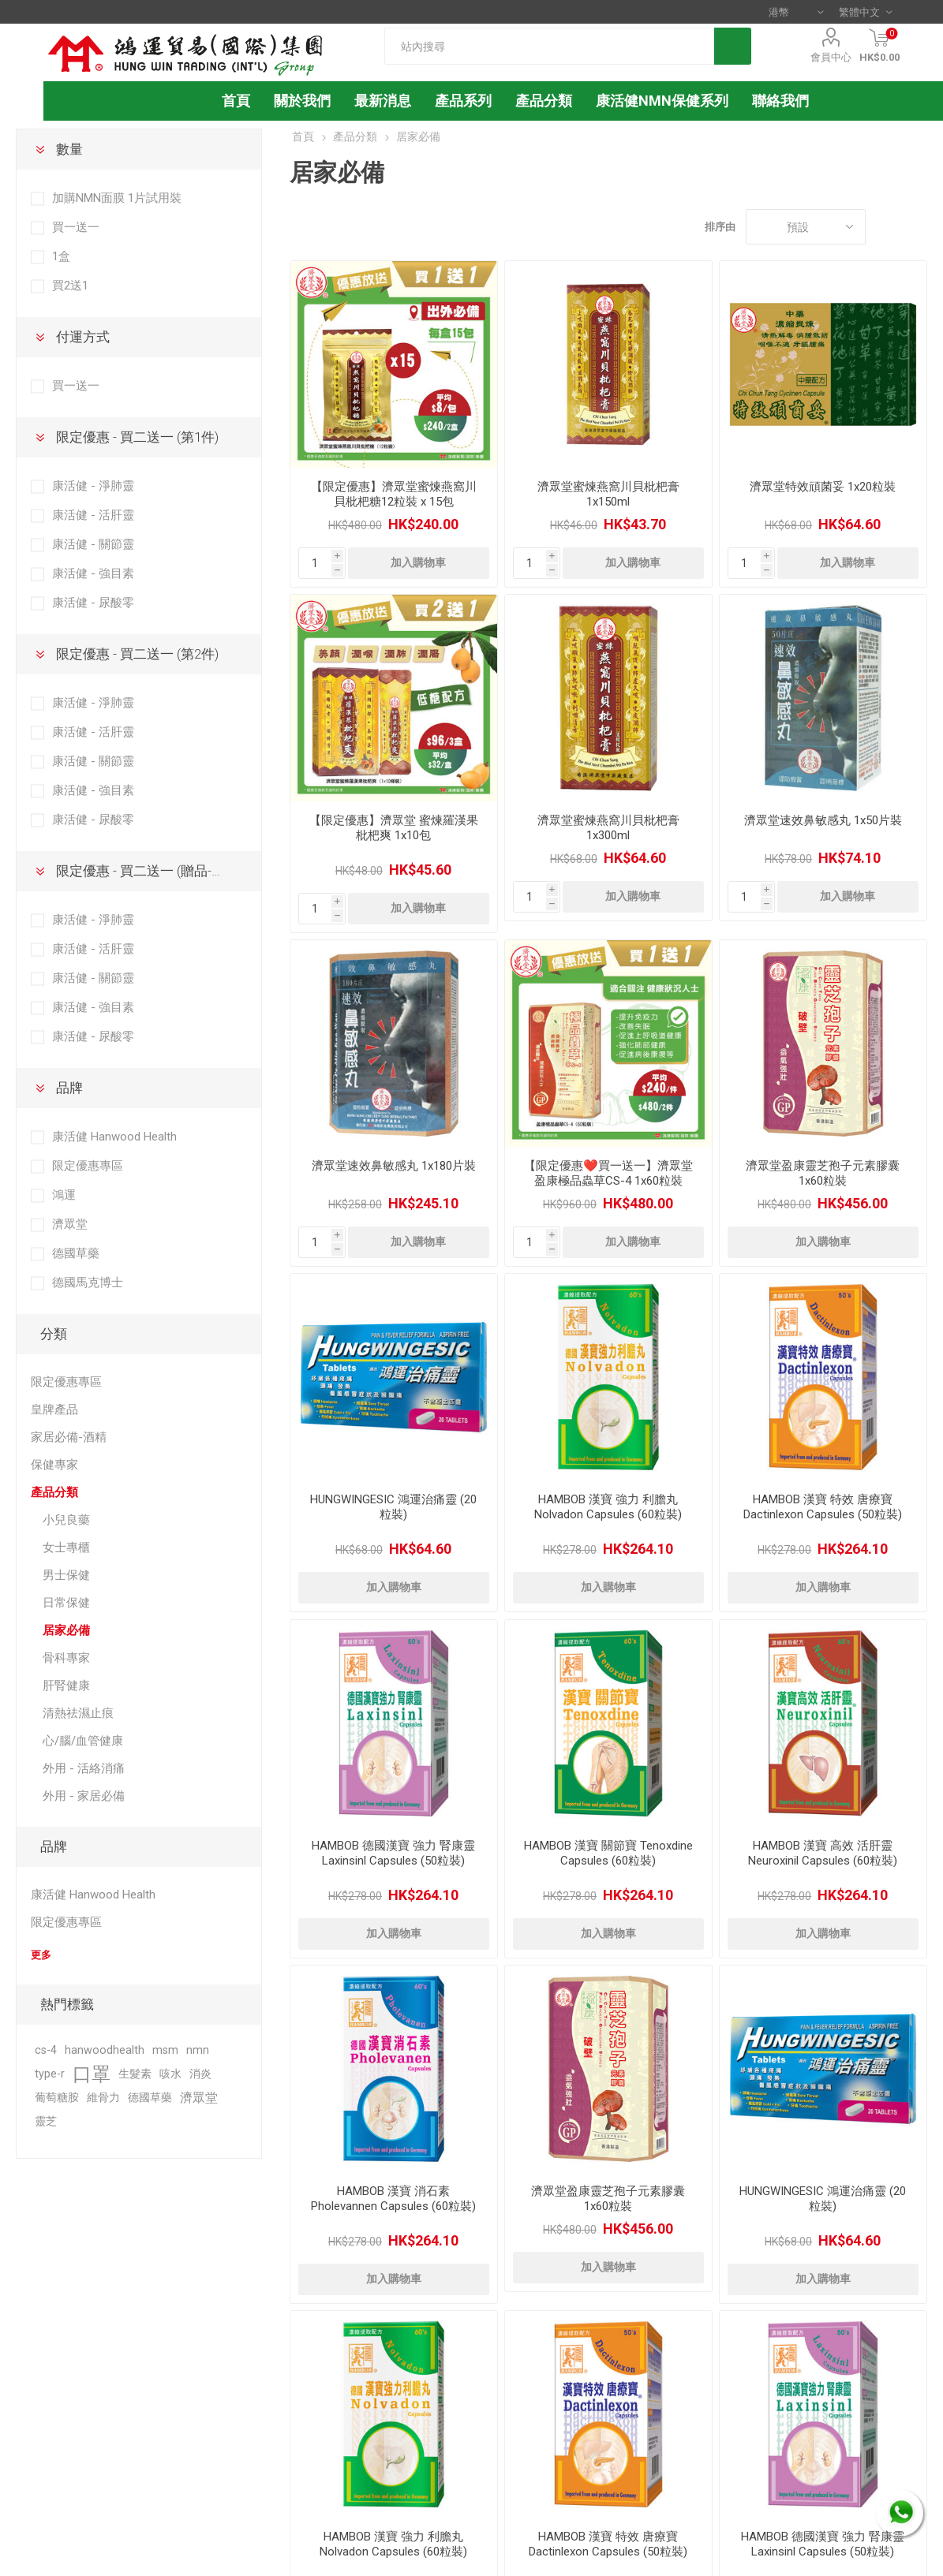 The width and height of the screenshot is (943, 2576). What do you see at coordinates (69, 149) in the screenshot?
I see `數量` at bounding box center [69, 149].